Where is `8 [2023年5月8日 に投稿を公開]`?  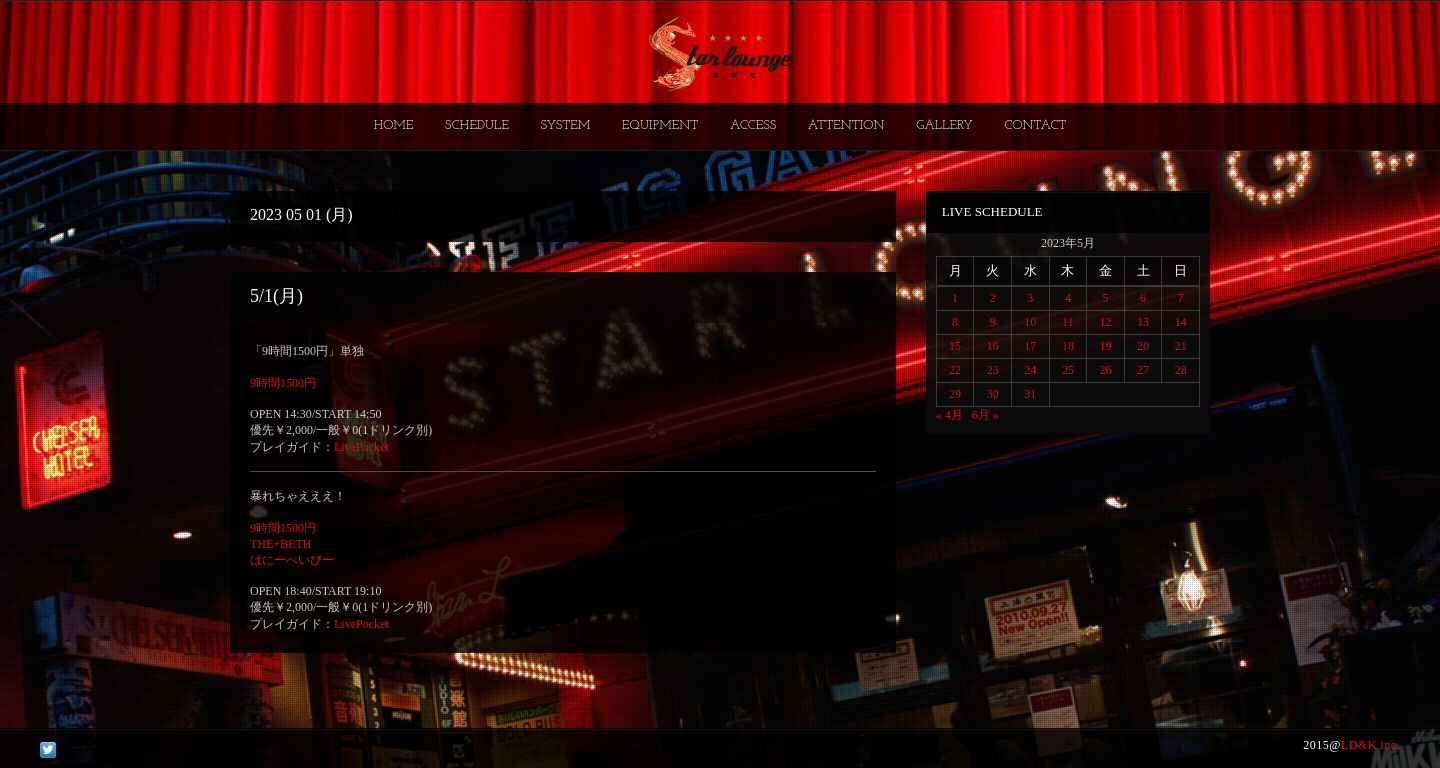 8 [2023年5月8日 に投稿を公開] is located at coordinates (955, 322).